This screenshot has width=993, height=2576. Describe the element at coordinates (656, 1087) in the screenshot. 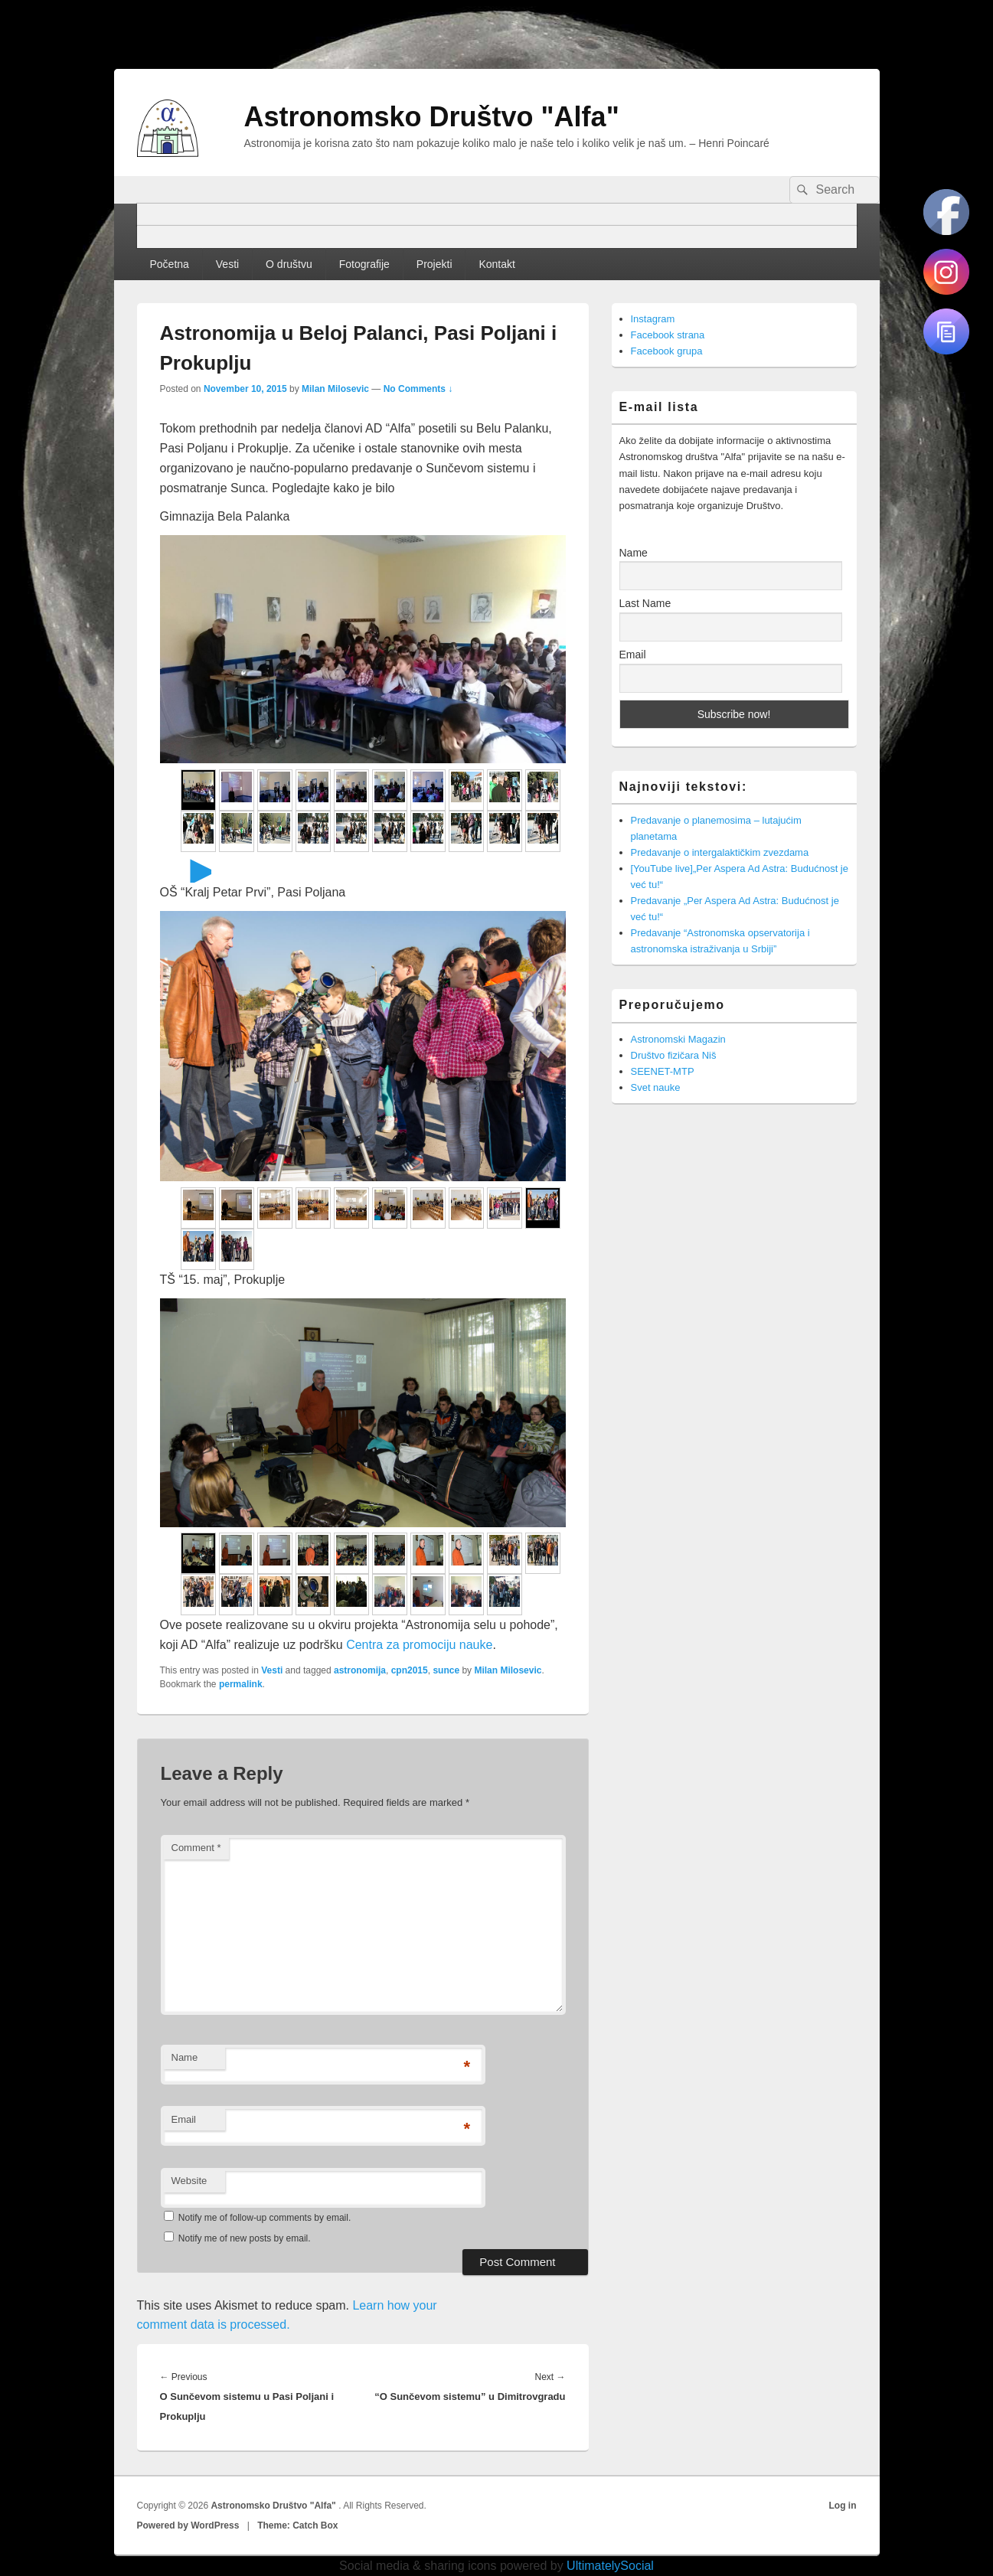

I see `Svet nauke` at that location.